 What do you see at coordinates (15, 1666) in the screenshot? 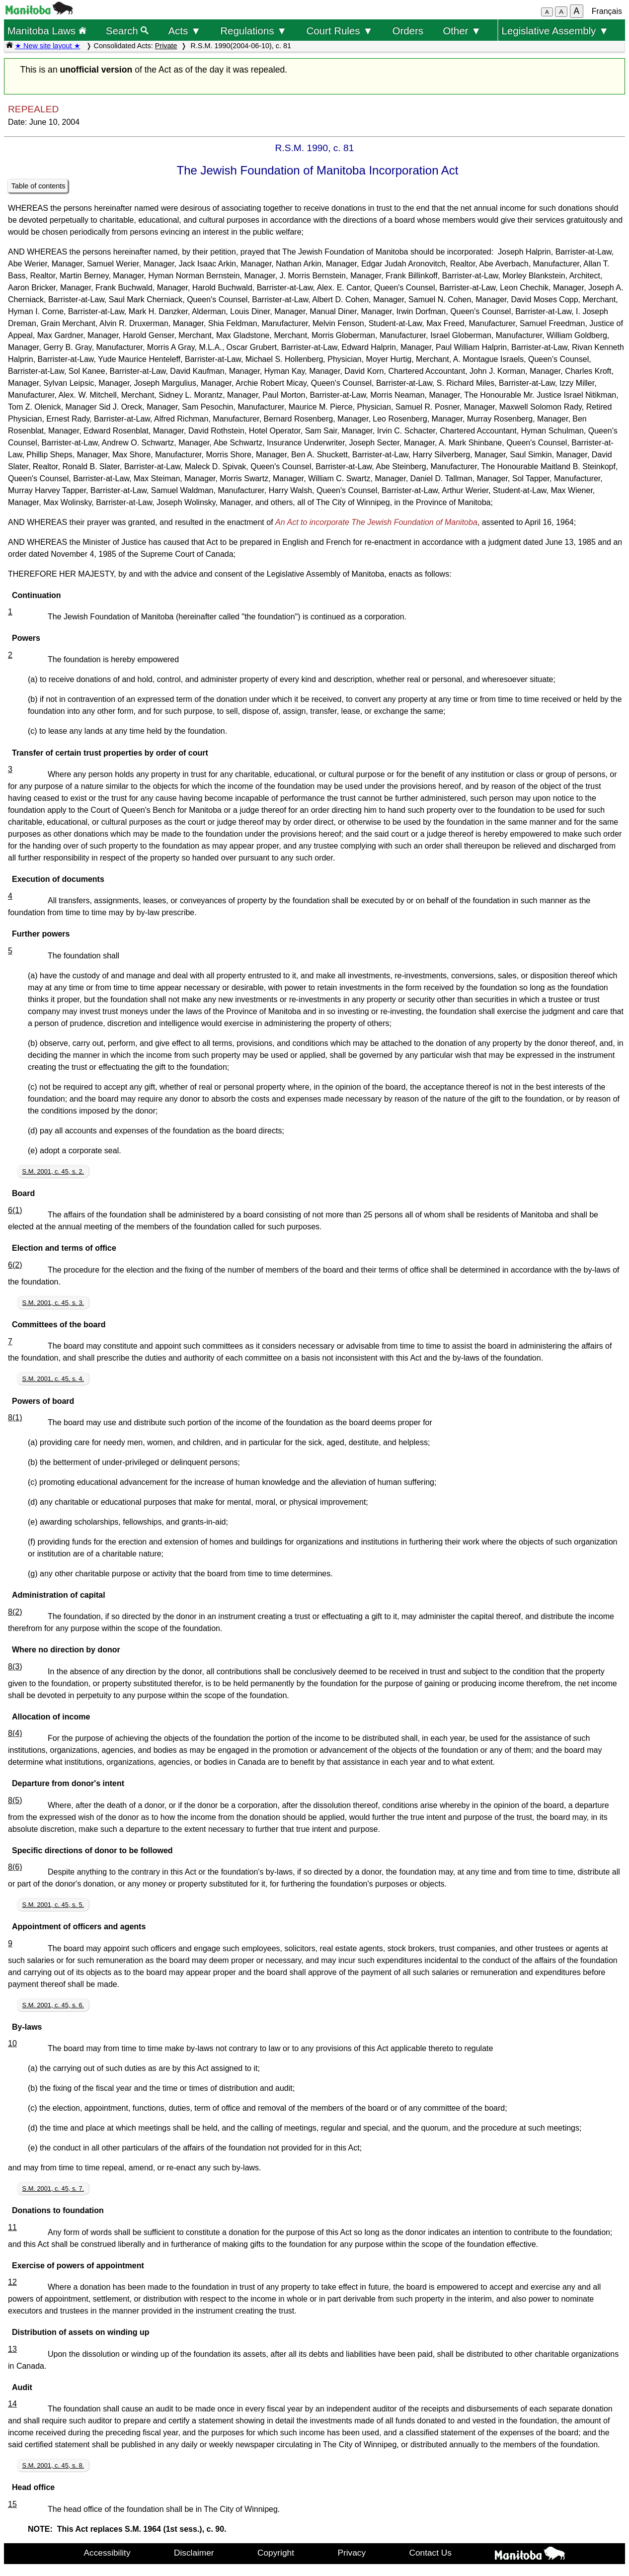
I see `8(3)` at bounding box center [15, 1666].